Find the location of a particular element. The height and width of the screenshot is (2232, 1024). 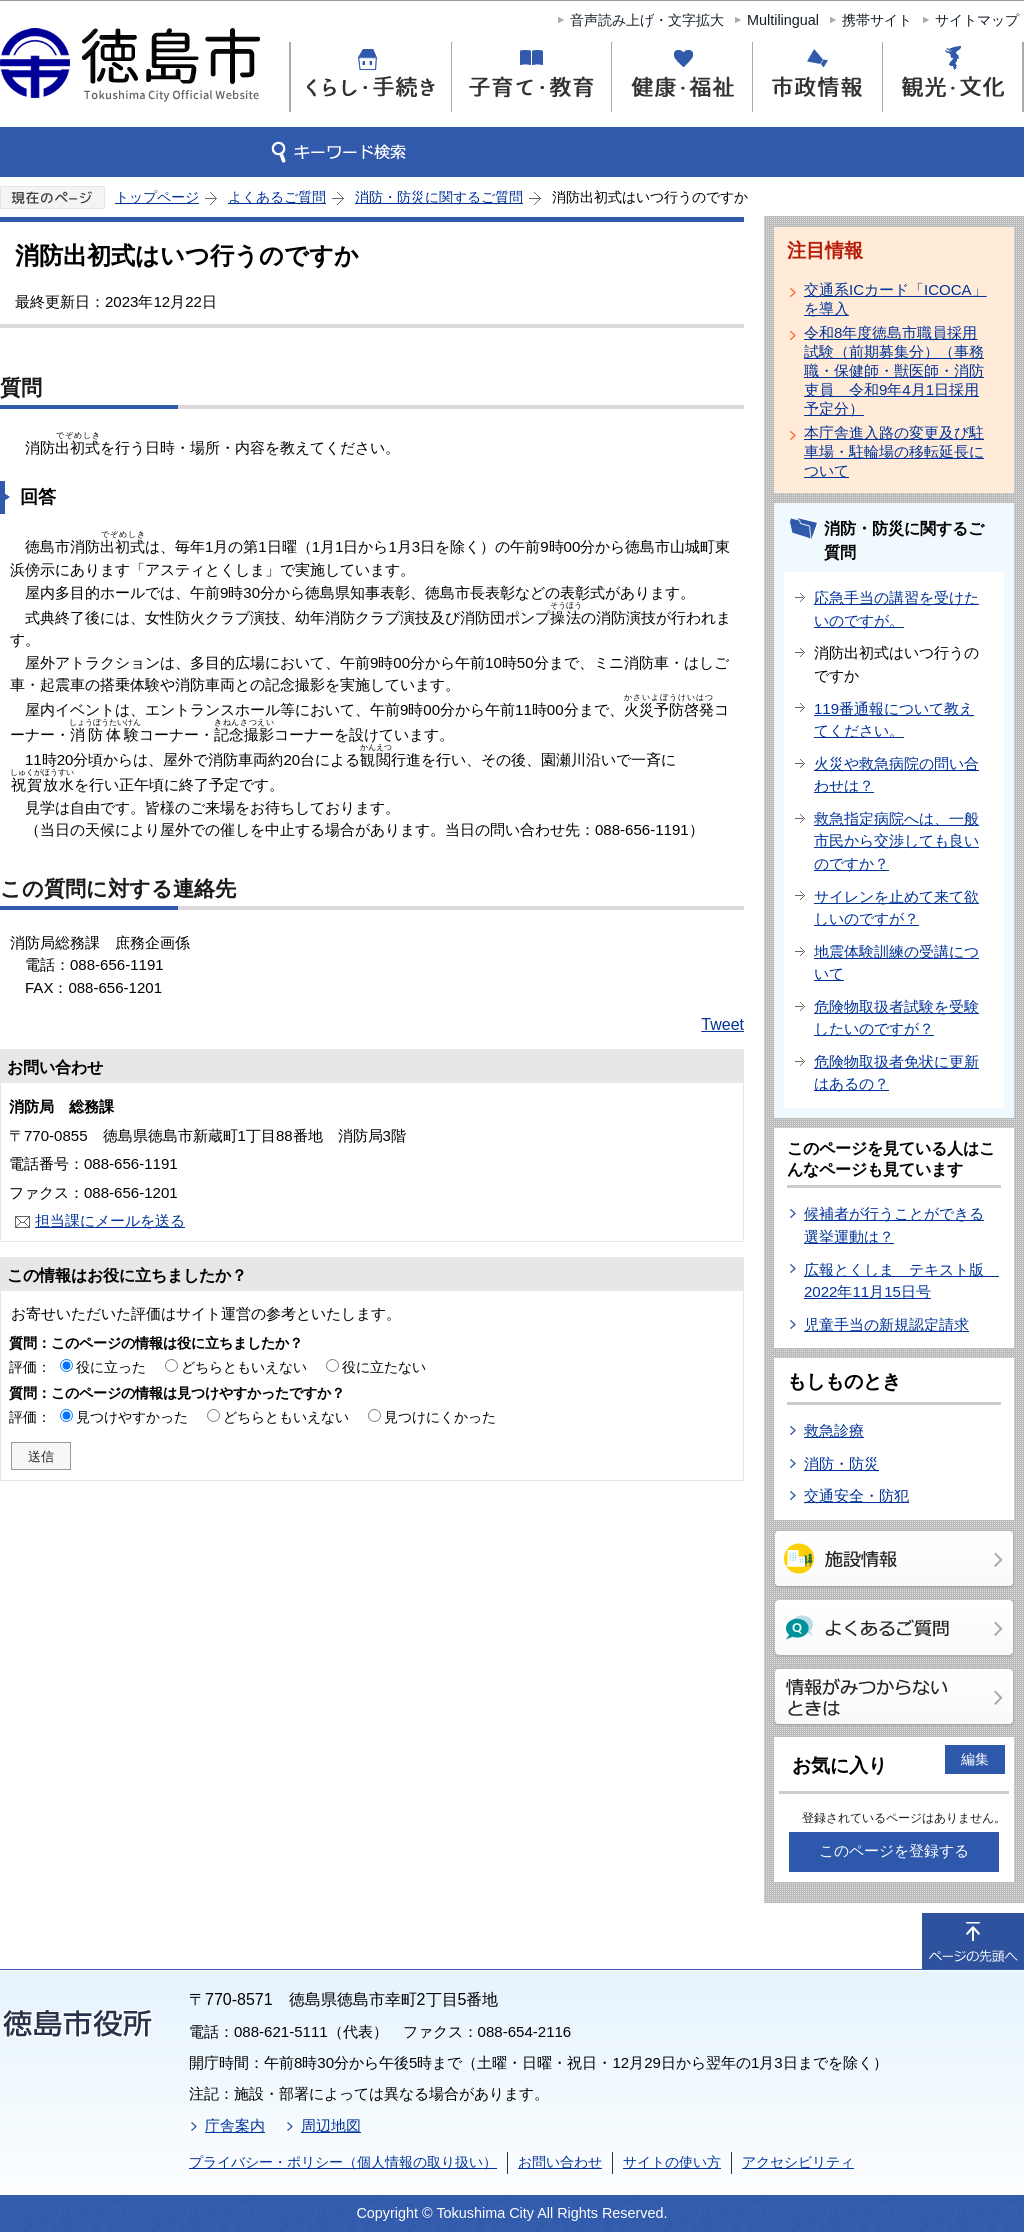

交通系ICカード「ICOCA」を導入 is located at coordinates (895, 299).